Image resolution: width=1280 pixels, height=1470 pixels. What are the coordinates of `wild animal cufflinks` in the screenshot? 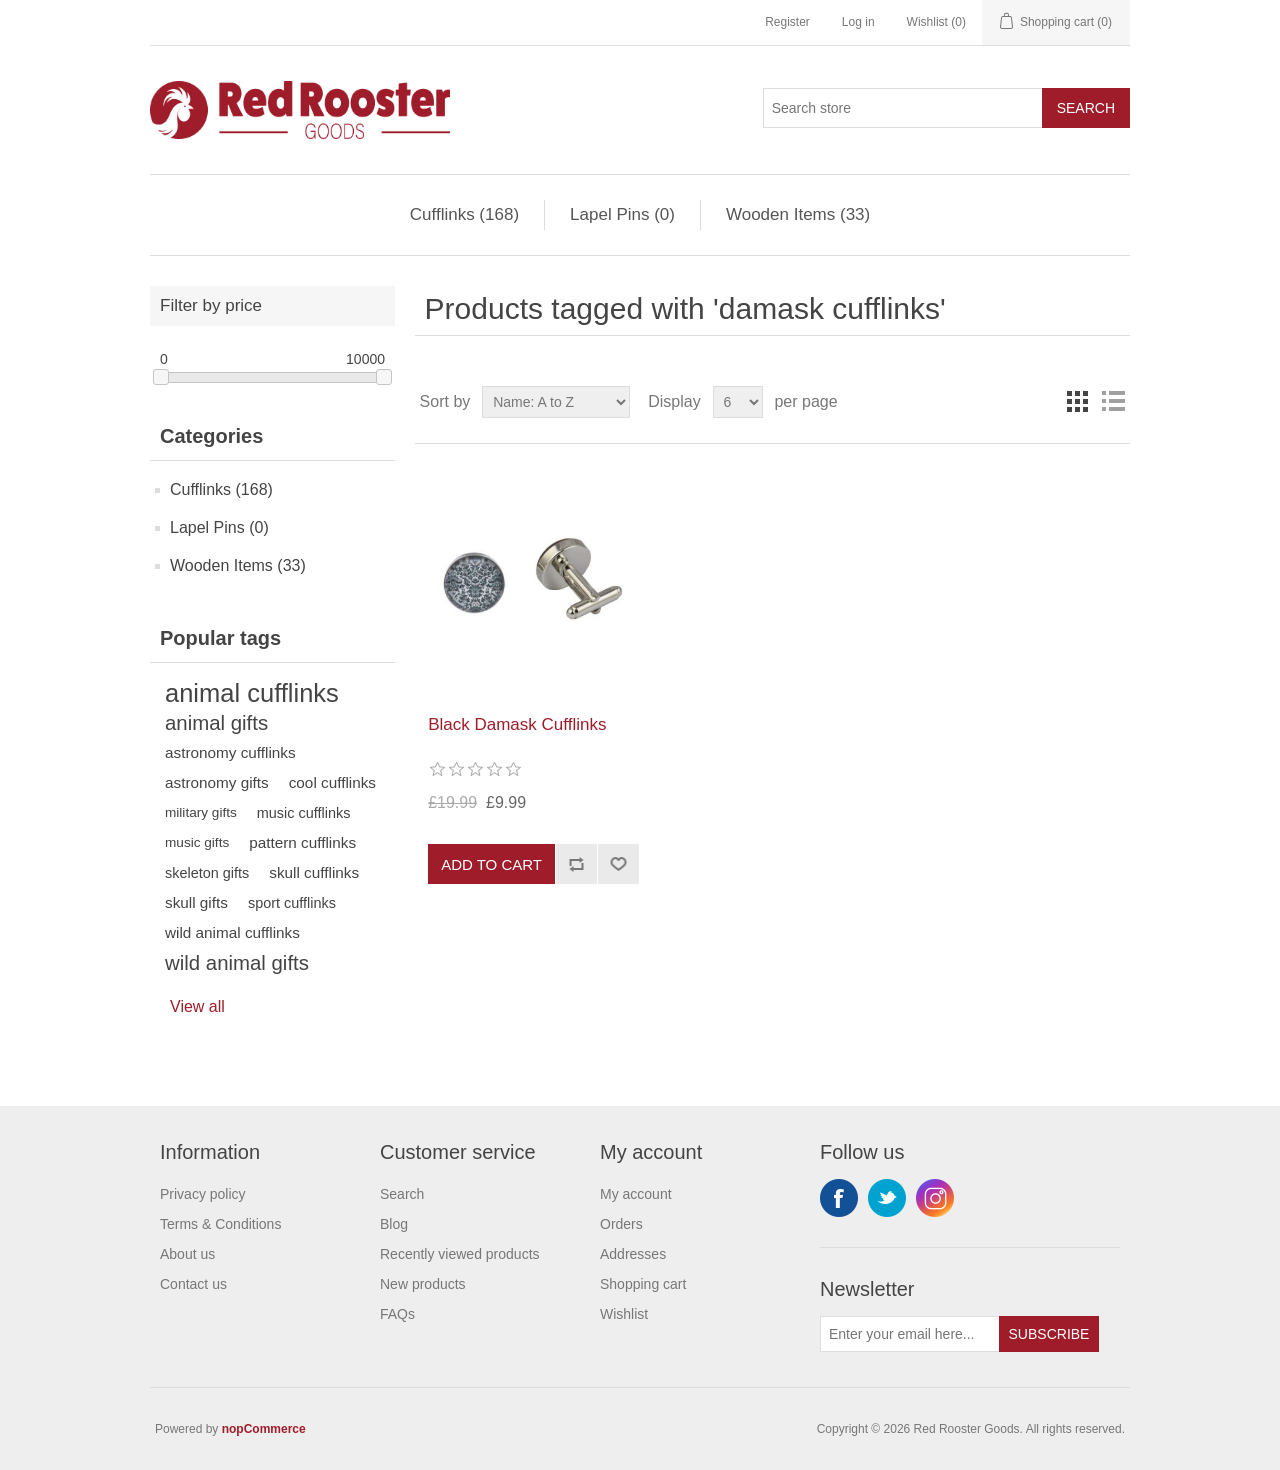 It's located at (232, 932).